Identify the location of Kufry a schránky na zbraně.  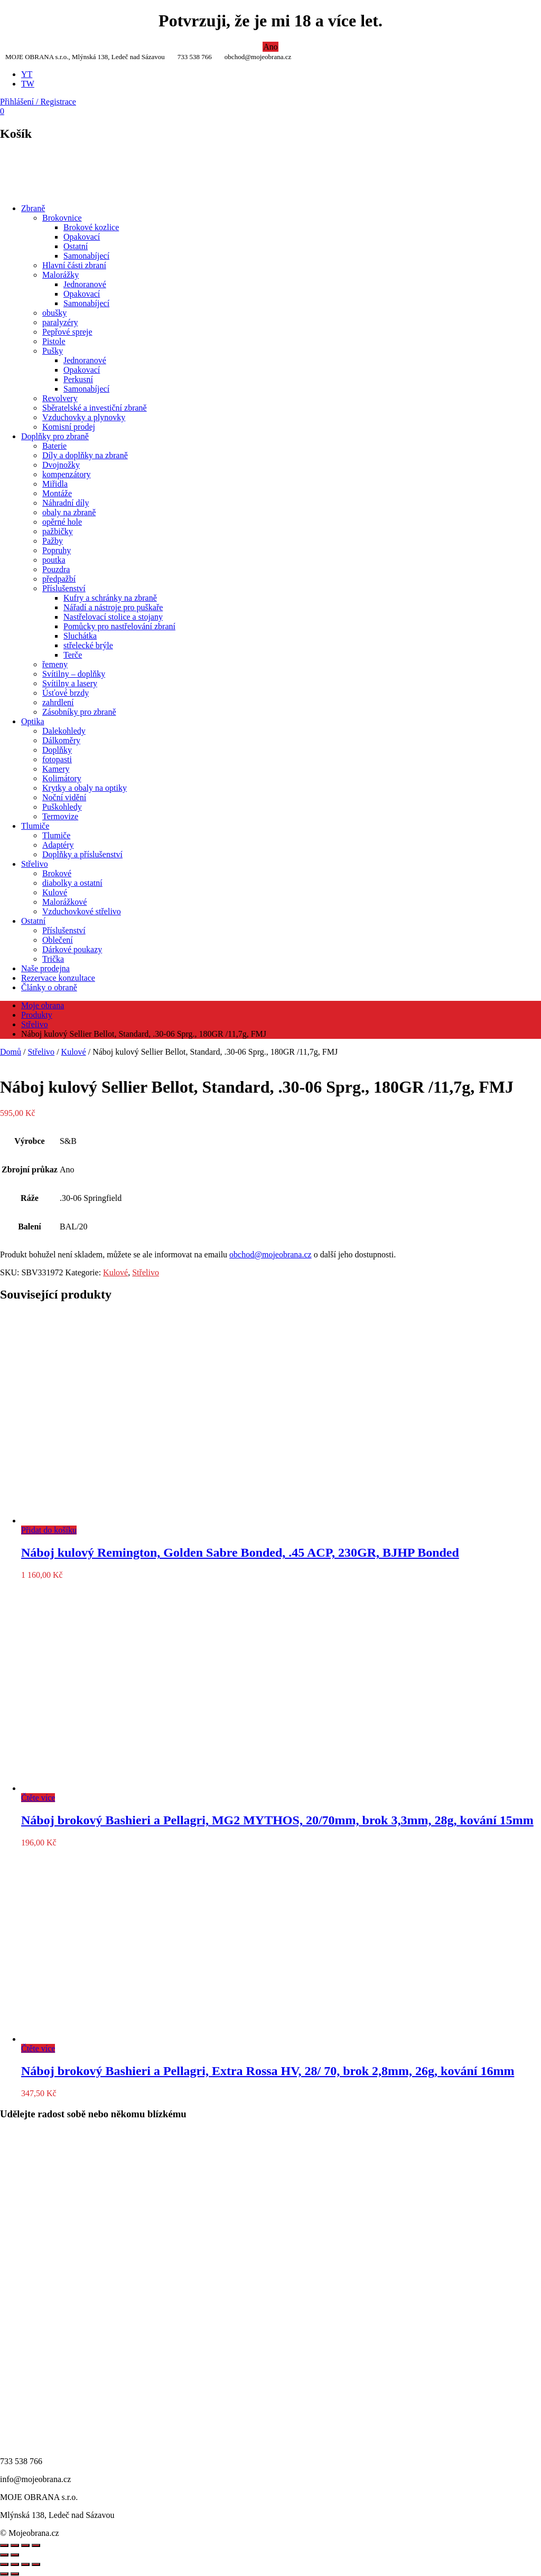
(110, 597).